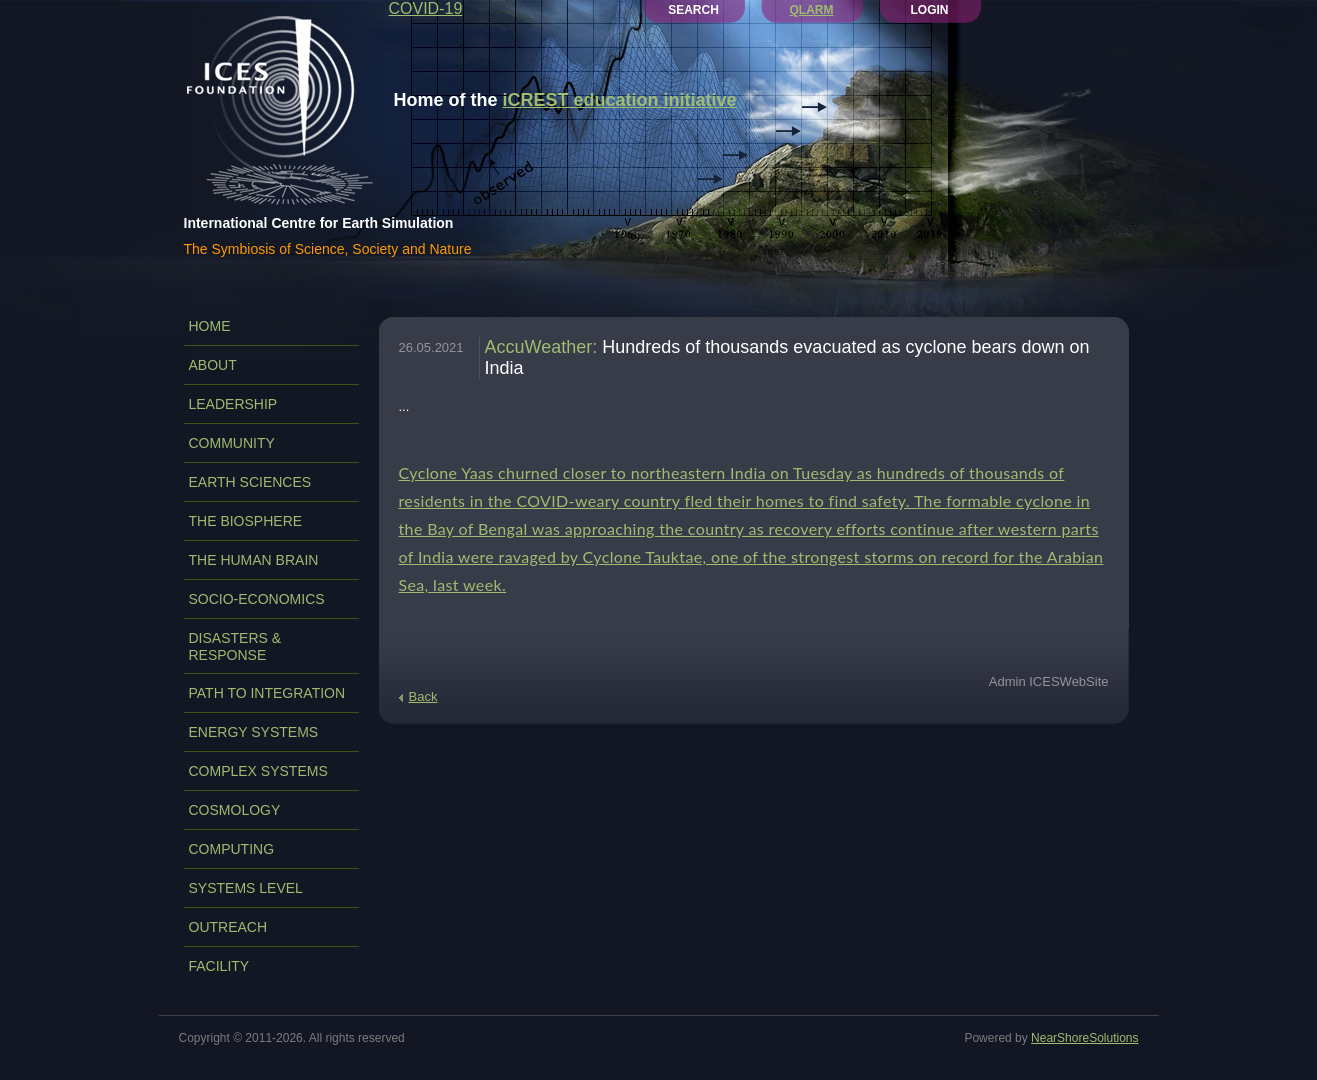  What do you see at coordinates (620, 100) in the screenshot?
I see `iCREST education initiative` at bounding box center [620, 100].